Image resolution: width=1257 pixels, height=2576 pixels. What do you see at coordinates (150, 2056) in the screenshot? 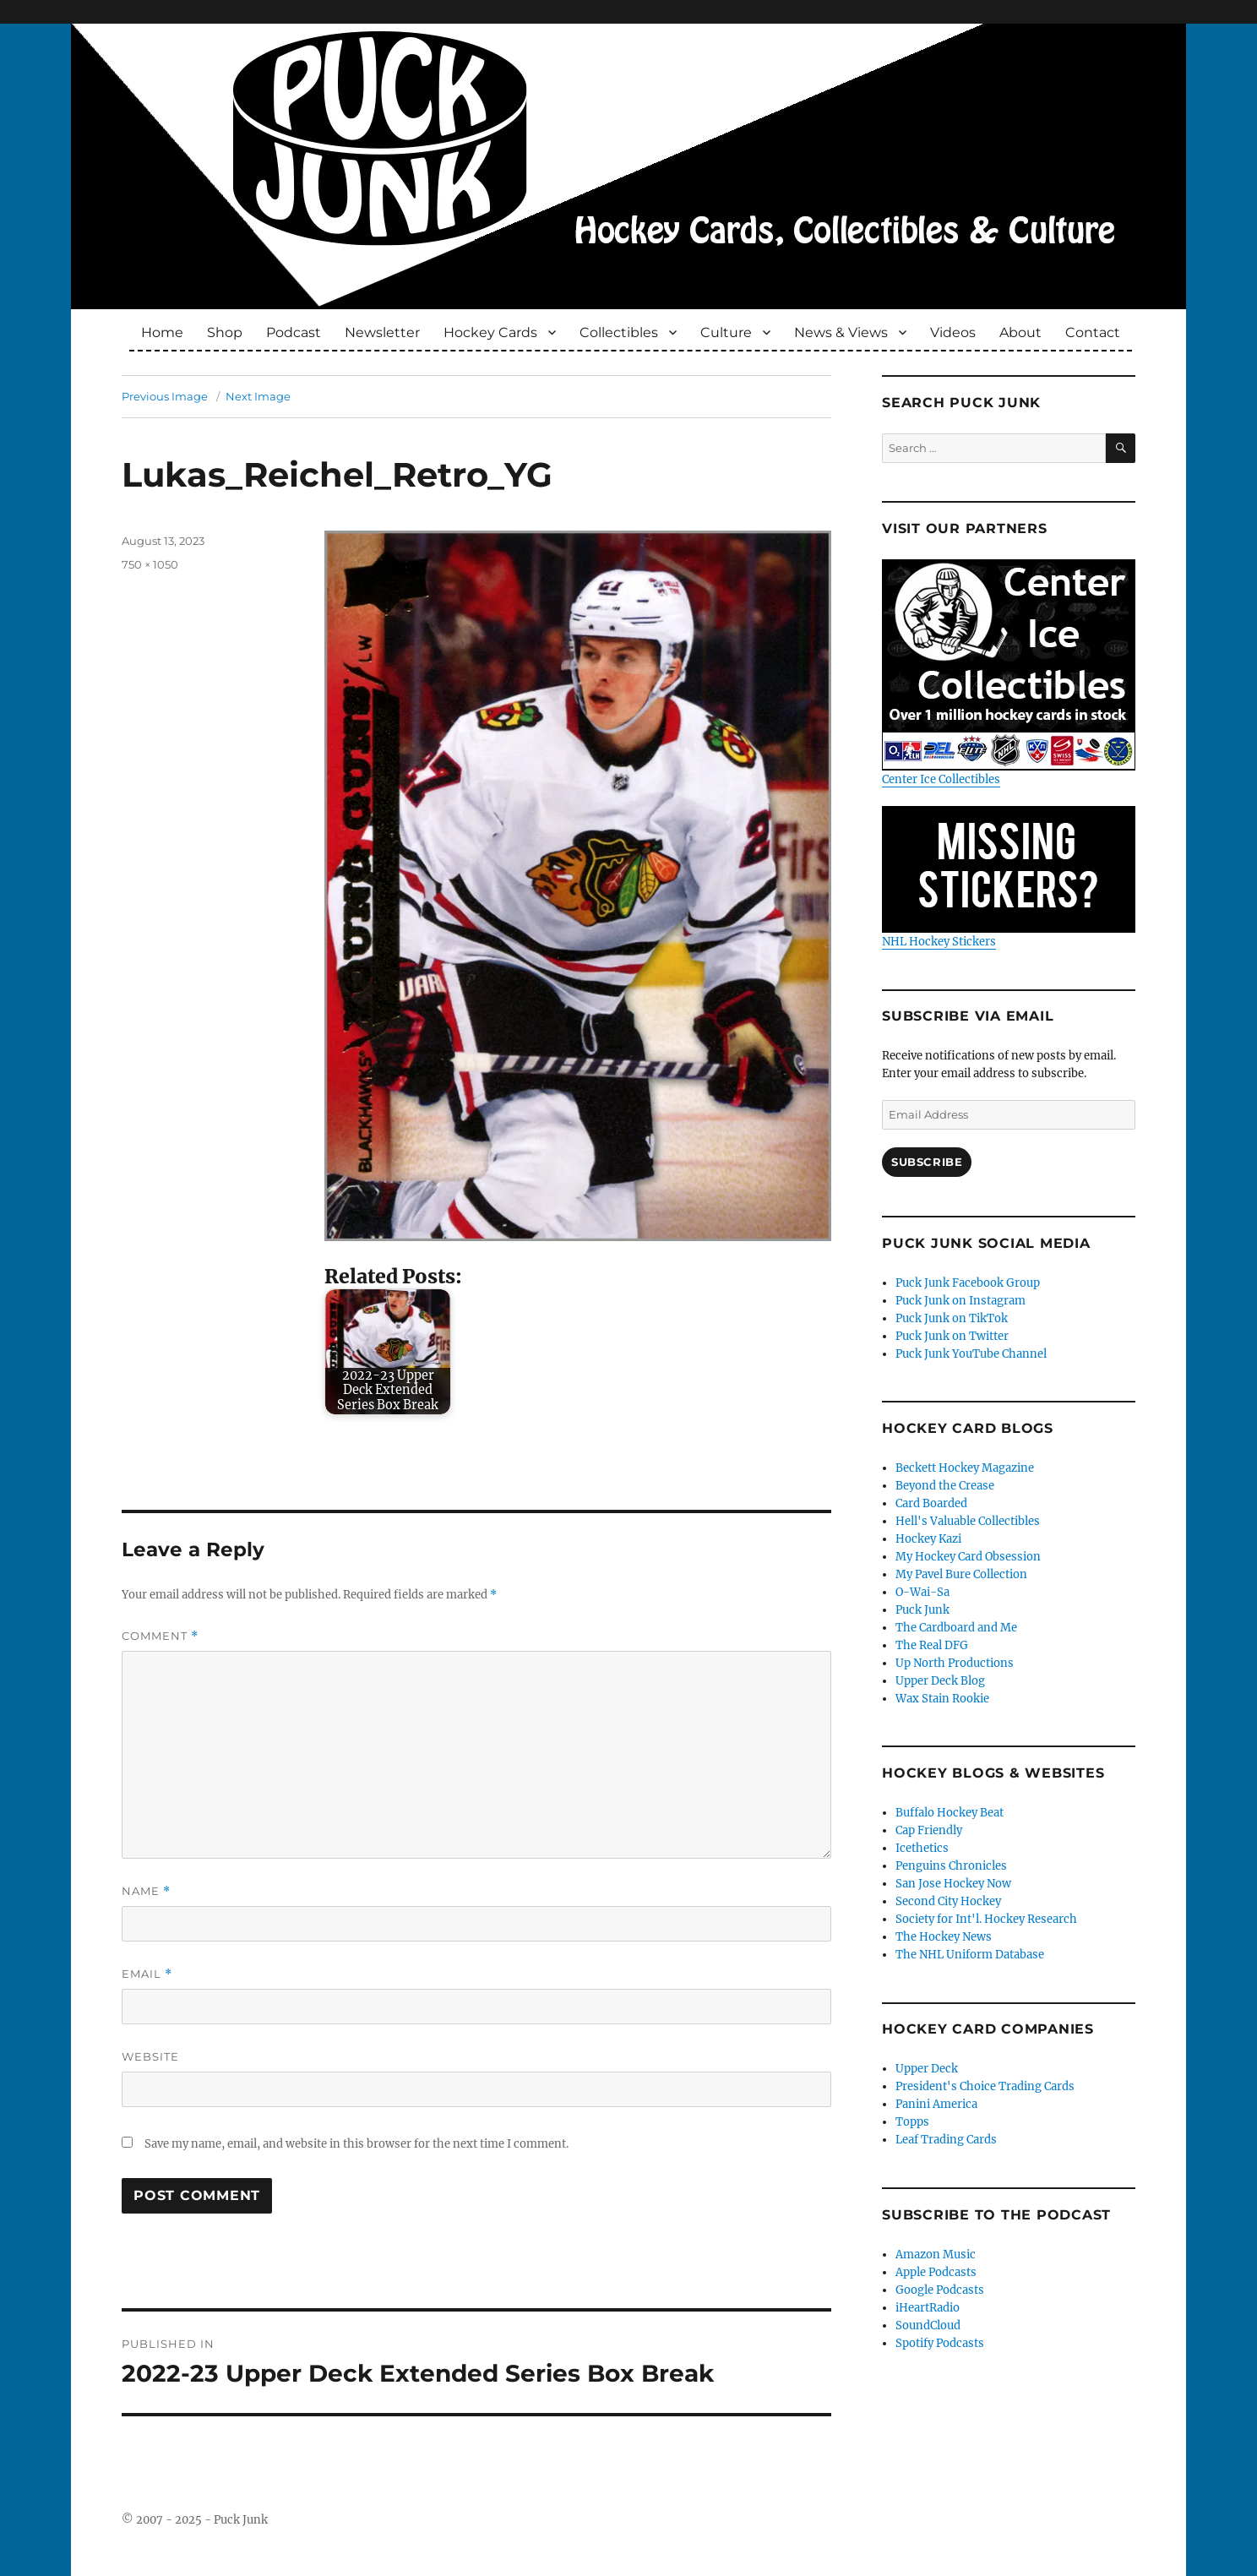
I see `Website` at bounding box center [150, 2056].